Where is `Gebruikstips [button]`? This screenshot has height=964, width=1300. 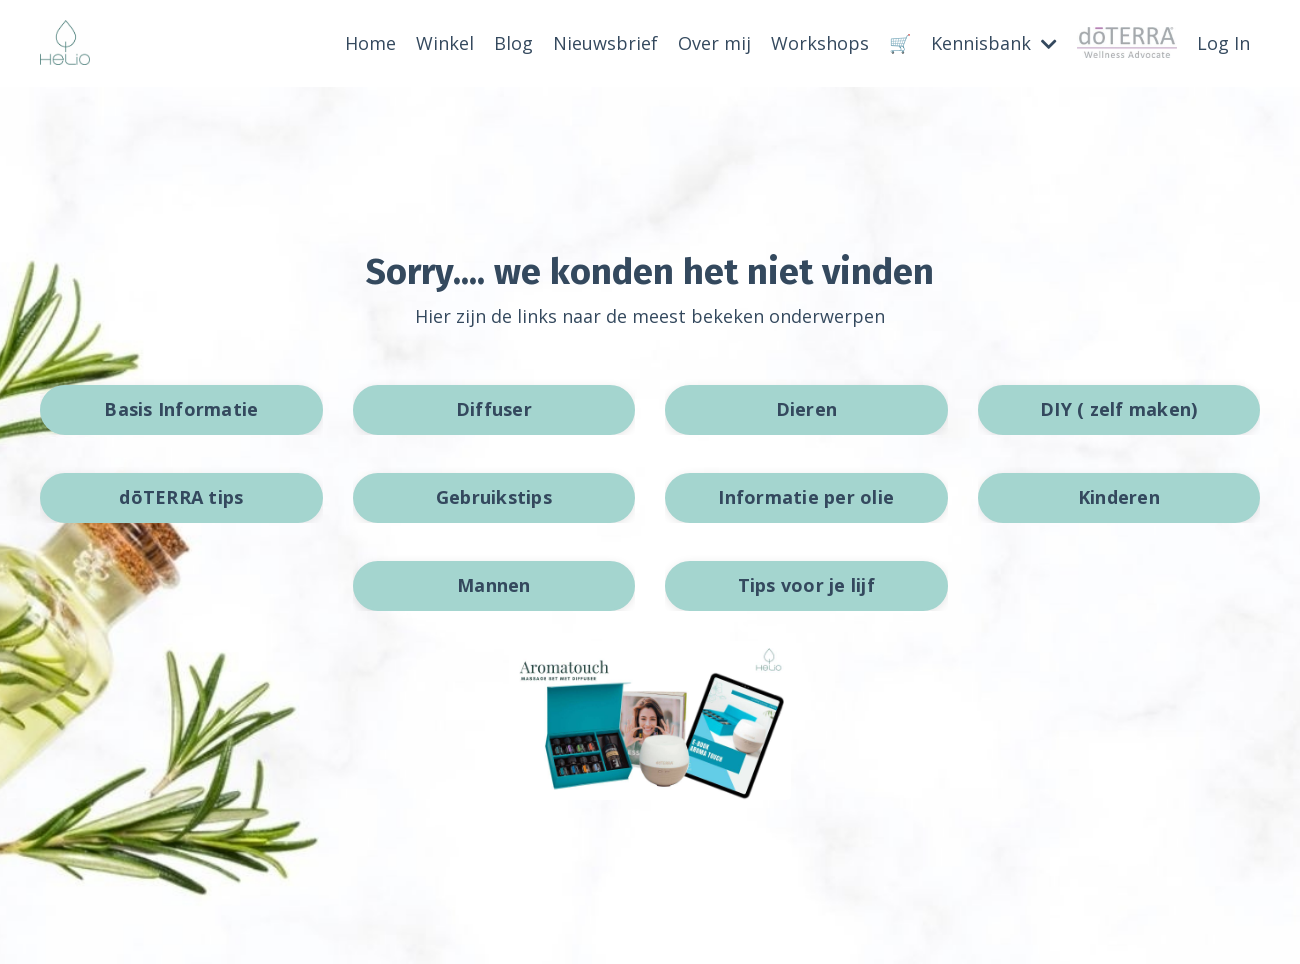
Gebruikstips [button] is located at coordinates (494, 497).